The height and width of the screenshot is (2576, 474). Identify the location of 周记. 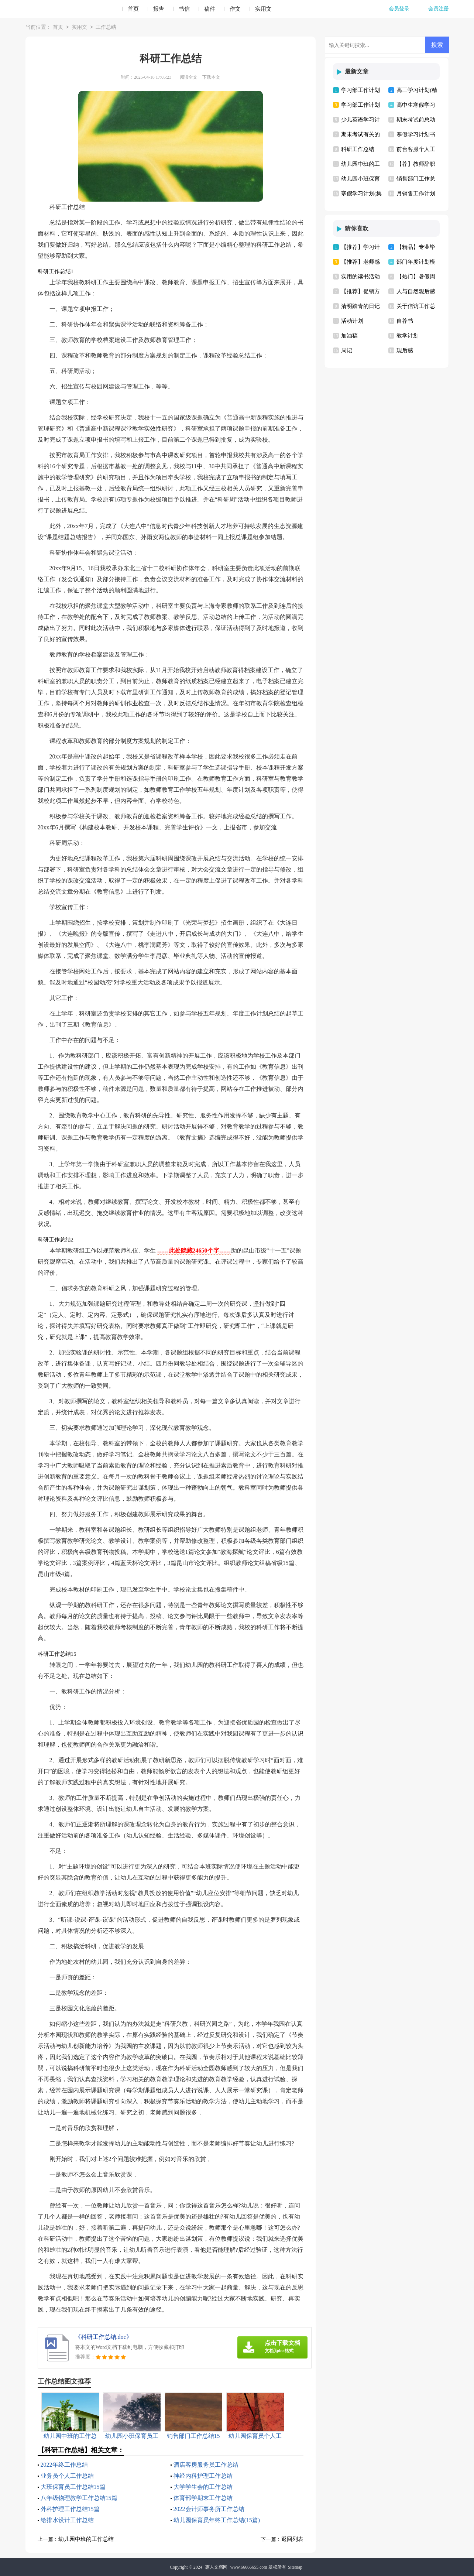
(346, 350).